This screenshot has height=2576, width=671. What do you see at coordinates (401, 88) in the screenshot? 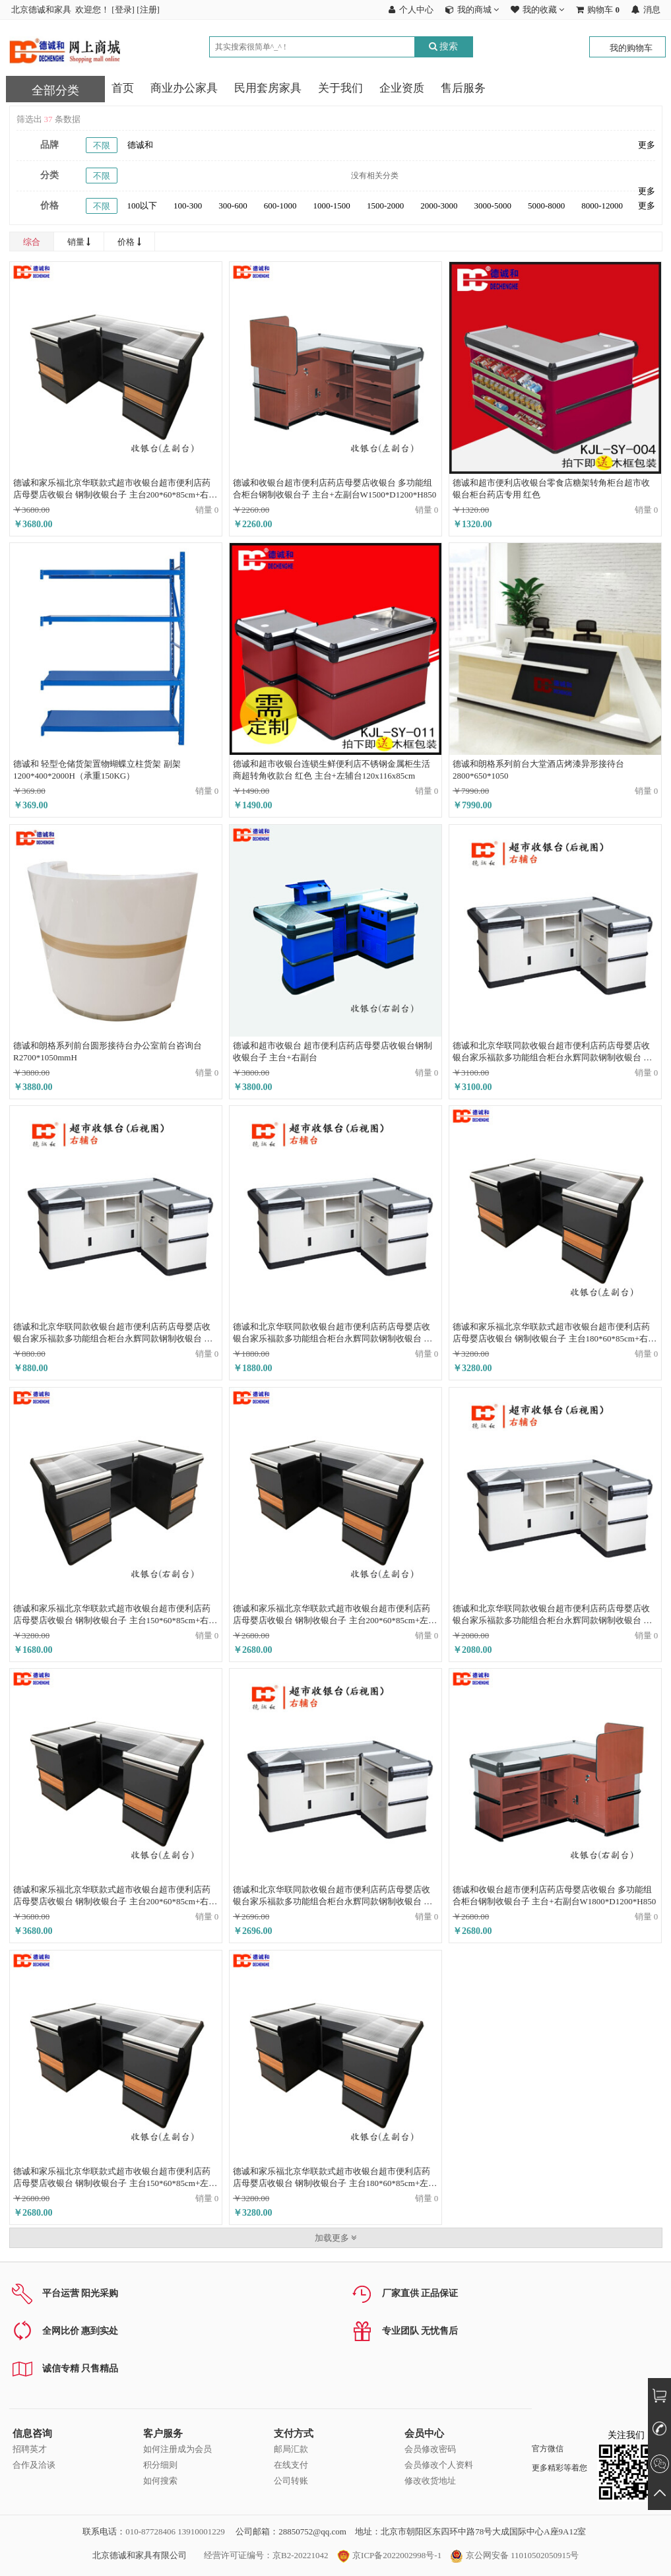
I see `企业资质` at bounding box center [401, 88].